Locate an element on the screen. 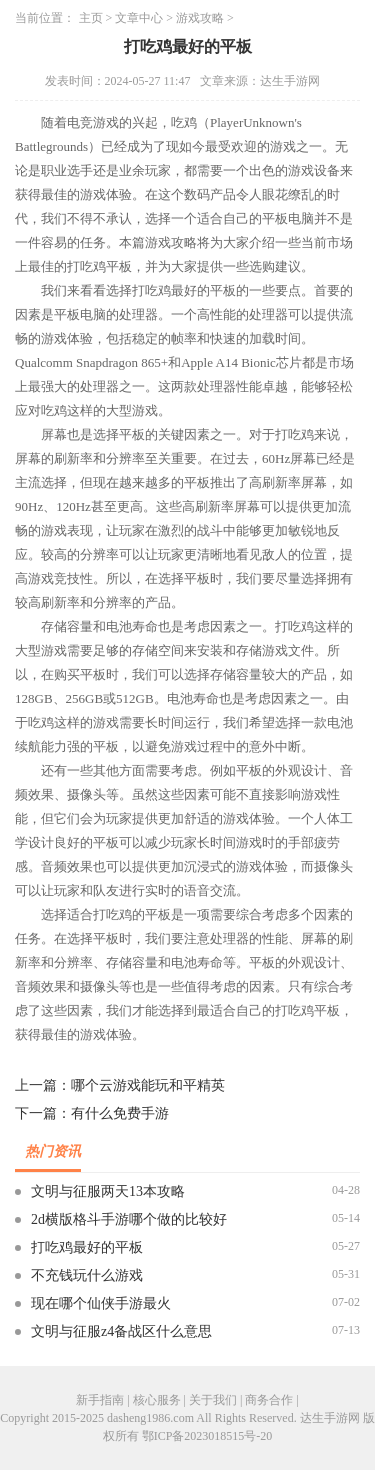  2d横版格斗手游哪个做的比较好 is located at coordinates (129, 1219).